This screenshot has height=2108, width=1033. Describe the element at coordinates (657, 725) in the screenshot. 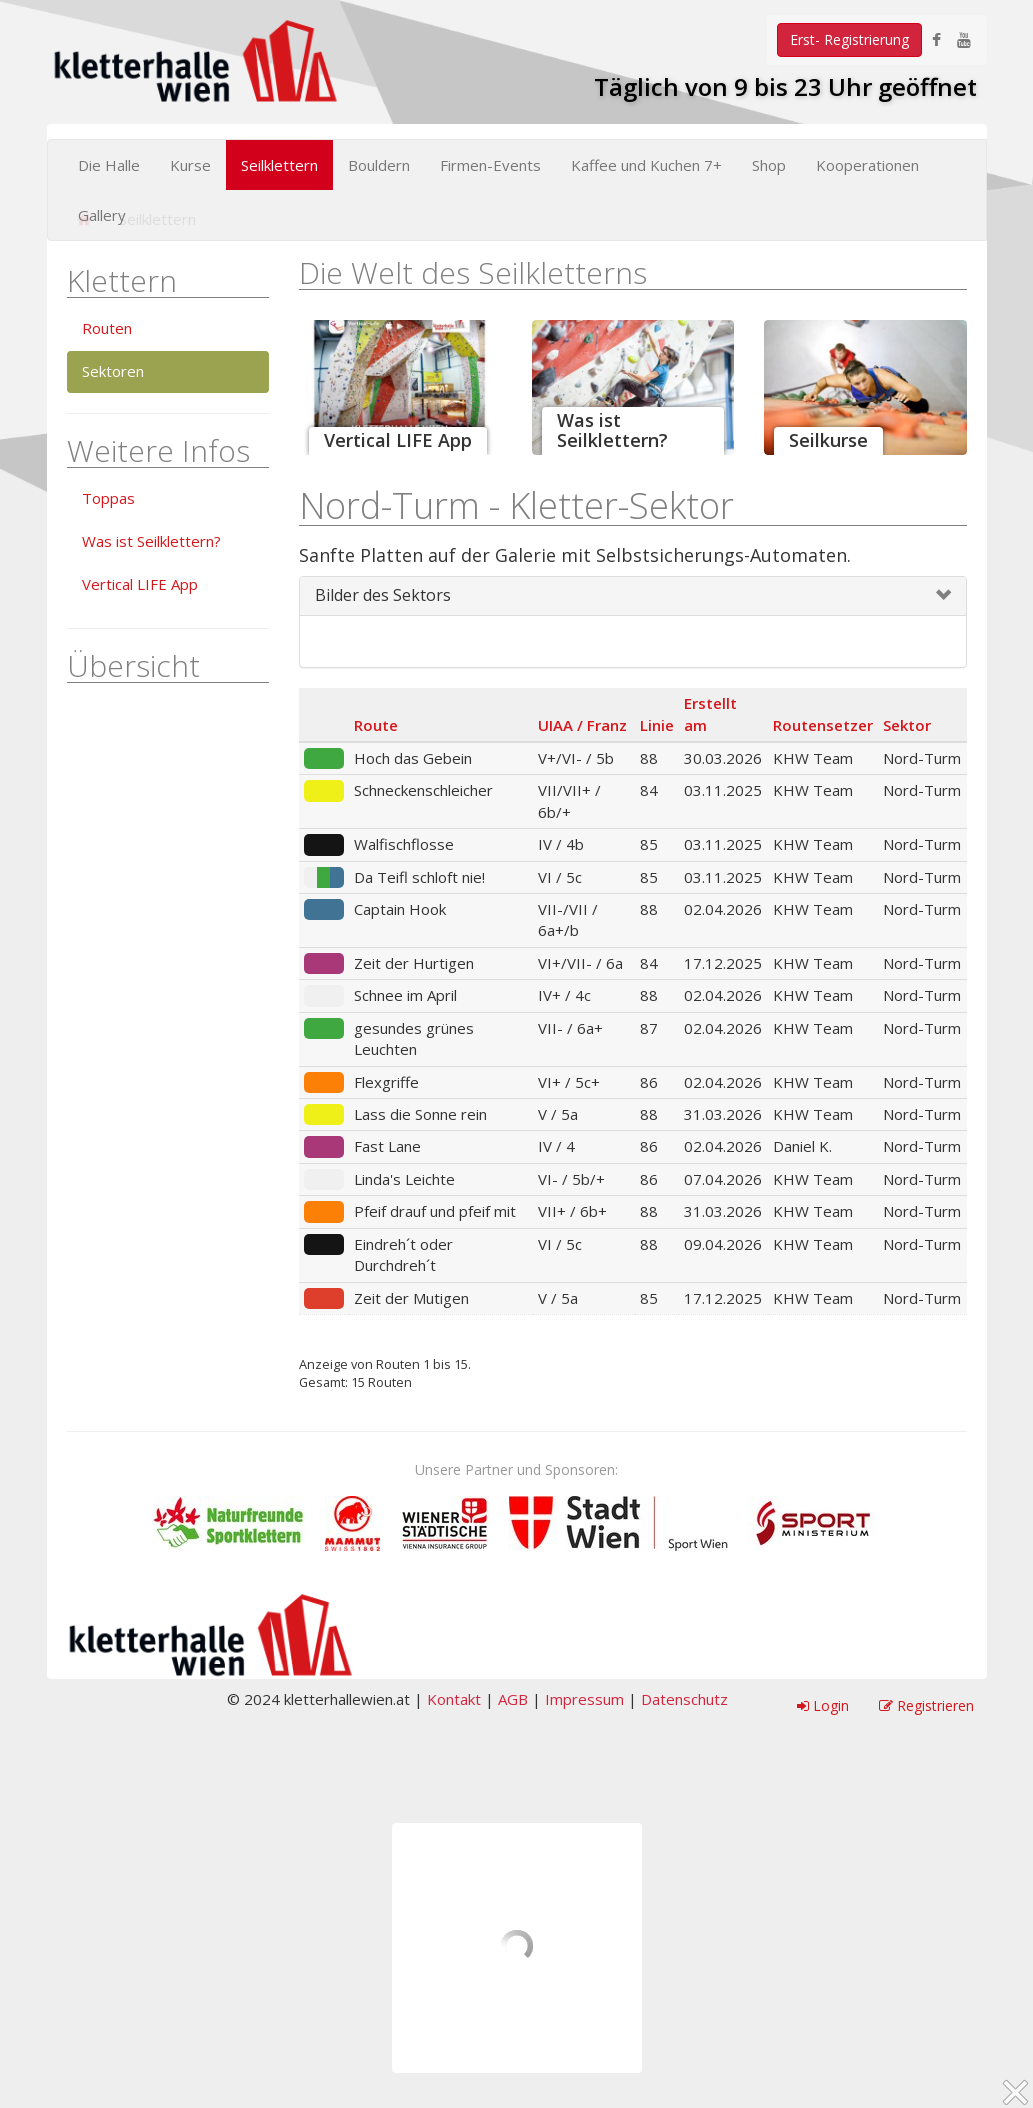

I see `Linie` at that location.